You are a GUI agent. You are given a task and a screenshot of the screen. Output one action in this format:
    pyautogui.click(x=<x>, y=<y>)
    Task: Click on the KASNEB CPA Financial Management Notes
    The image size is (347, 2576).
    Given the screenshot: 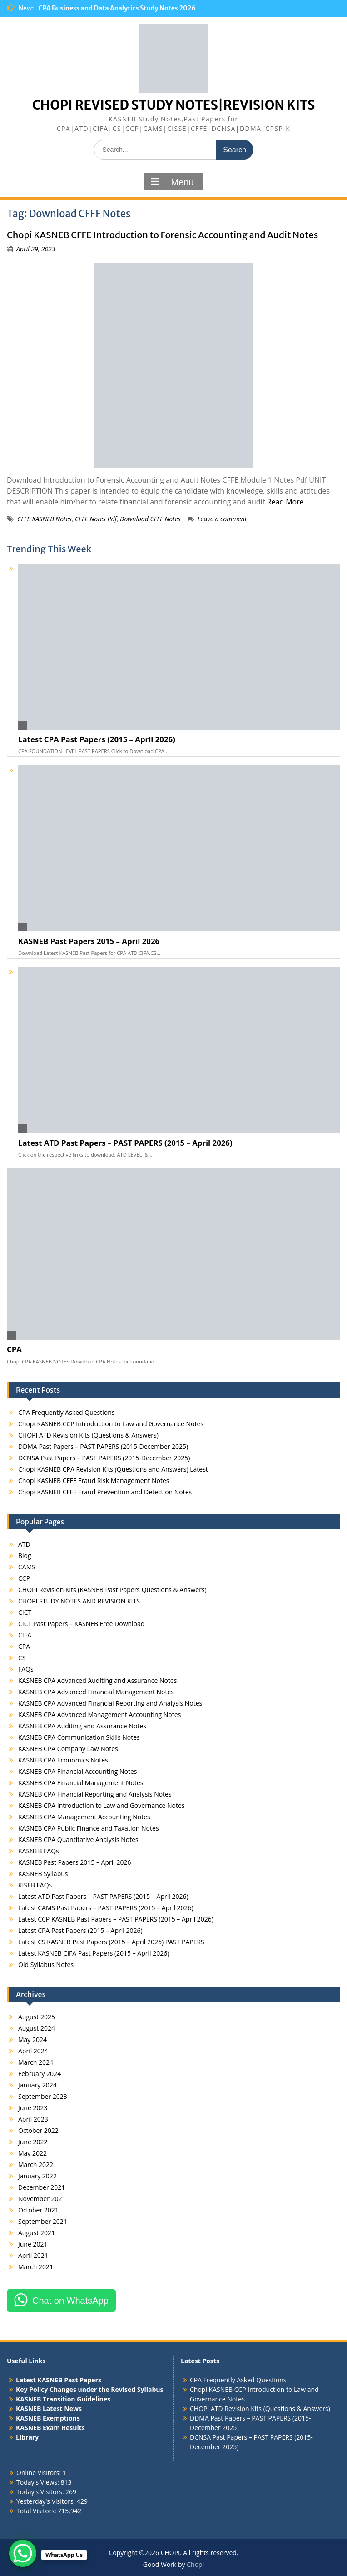 What is the action you would take?
    pyautogui.click(x=80, y=1782)
    